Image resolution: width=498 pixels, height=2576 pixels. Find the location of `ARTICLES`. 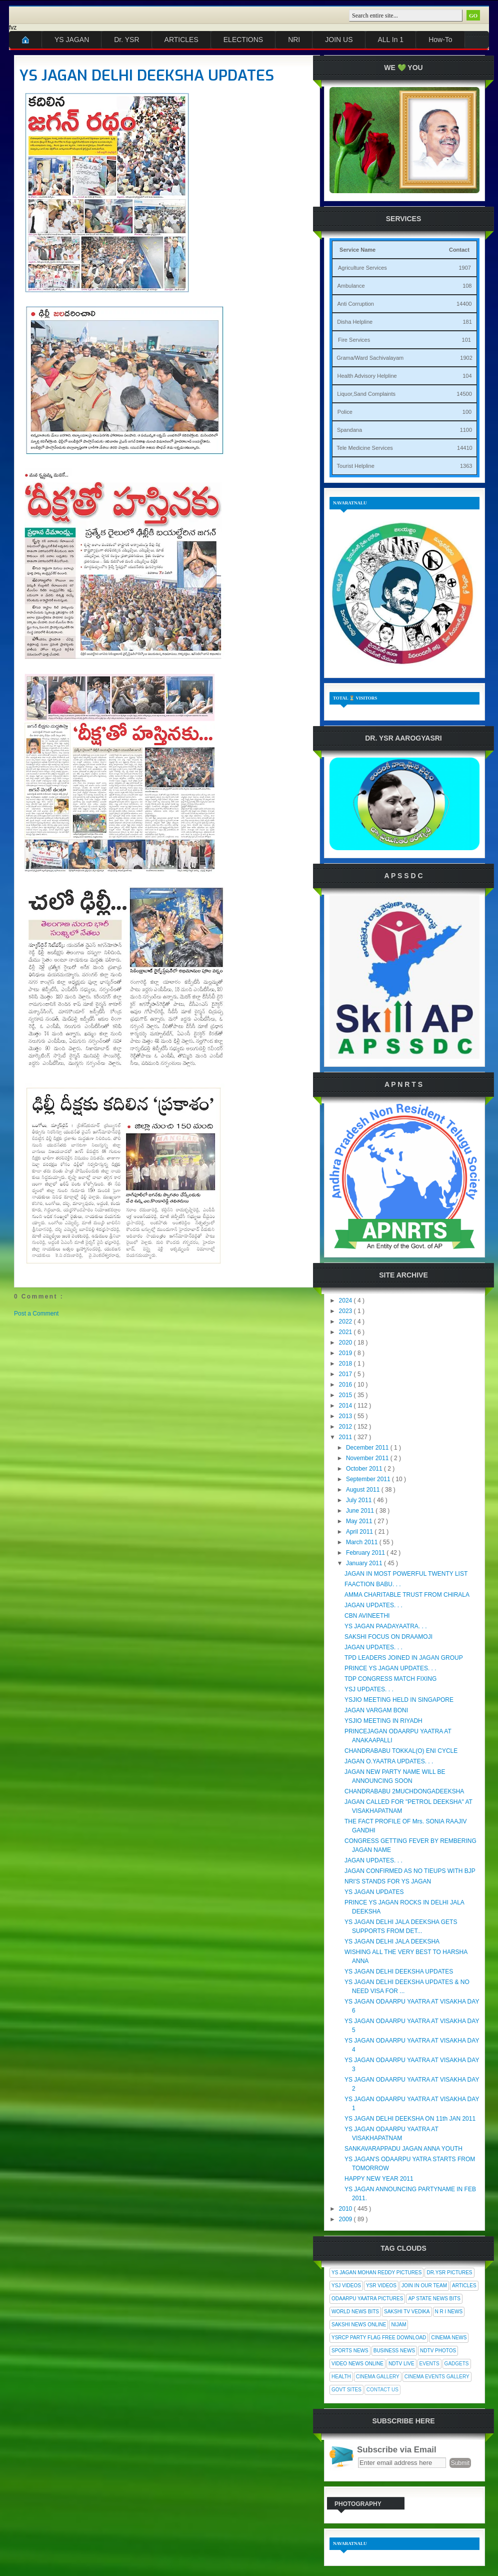

ARTICLES is located at coordinates (181, 40).